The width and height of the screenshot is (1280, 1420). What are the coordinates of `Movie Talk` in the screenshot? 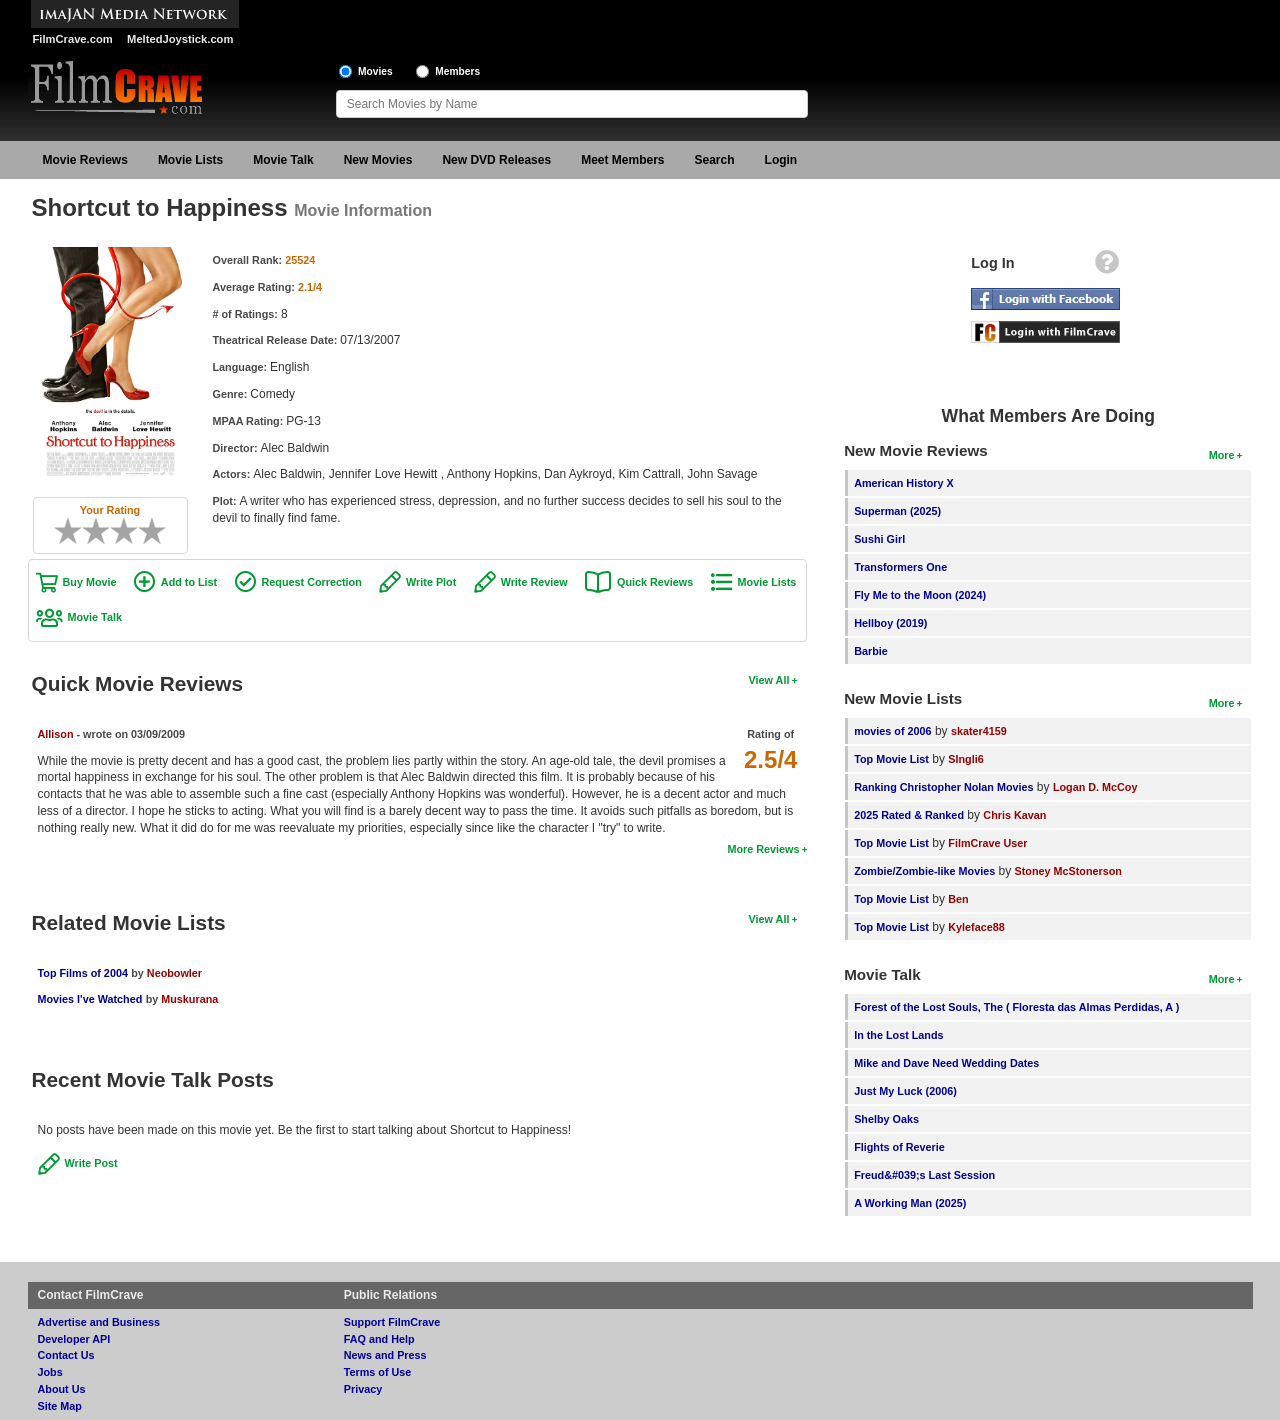 It's located at (283, 160).